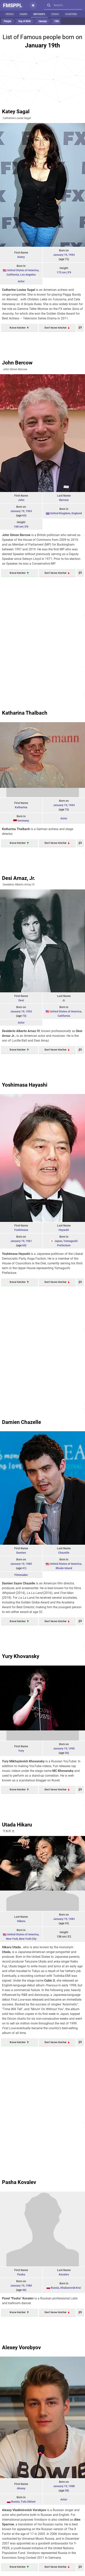 The height and width of the screenshot is (2576, 85). Describe the element at coordinates (21, 1422) in the screenshot. I see `Damien Chazelle` at that location.